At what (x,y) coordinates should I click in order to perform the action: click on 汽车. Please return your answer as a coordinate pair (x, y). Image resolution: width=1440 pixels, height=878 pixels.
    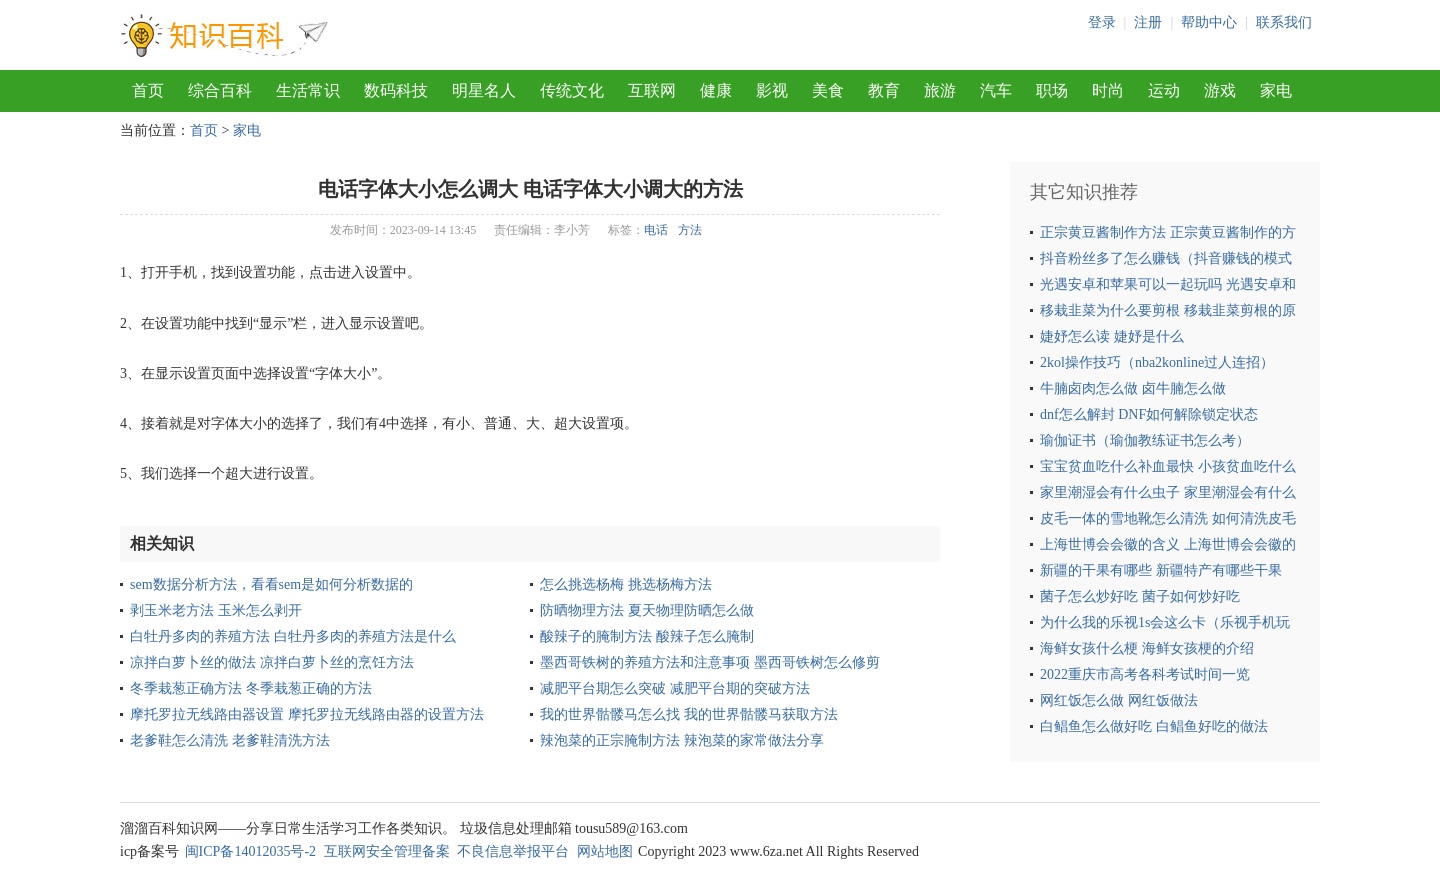
    Looking at the image, I should click on (996, 90).